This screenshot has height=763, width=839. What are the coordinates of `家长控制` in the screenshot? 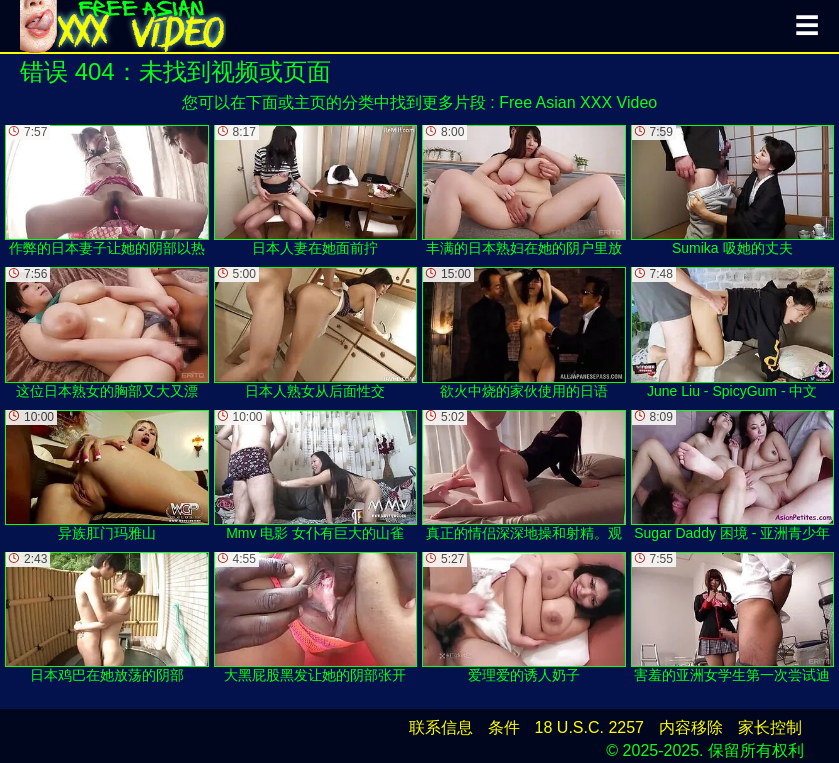 It's located at (770, 727).